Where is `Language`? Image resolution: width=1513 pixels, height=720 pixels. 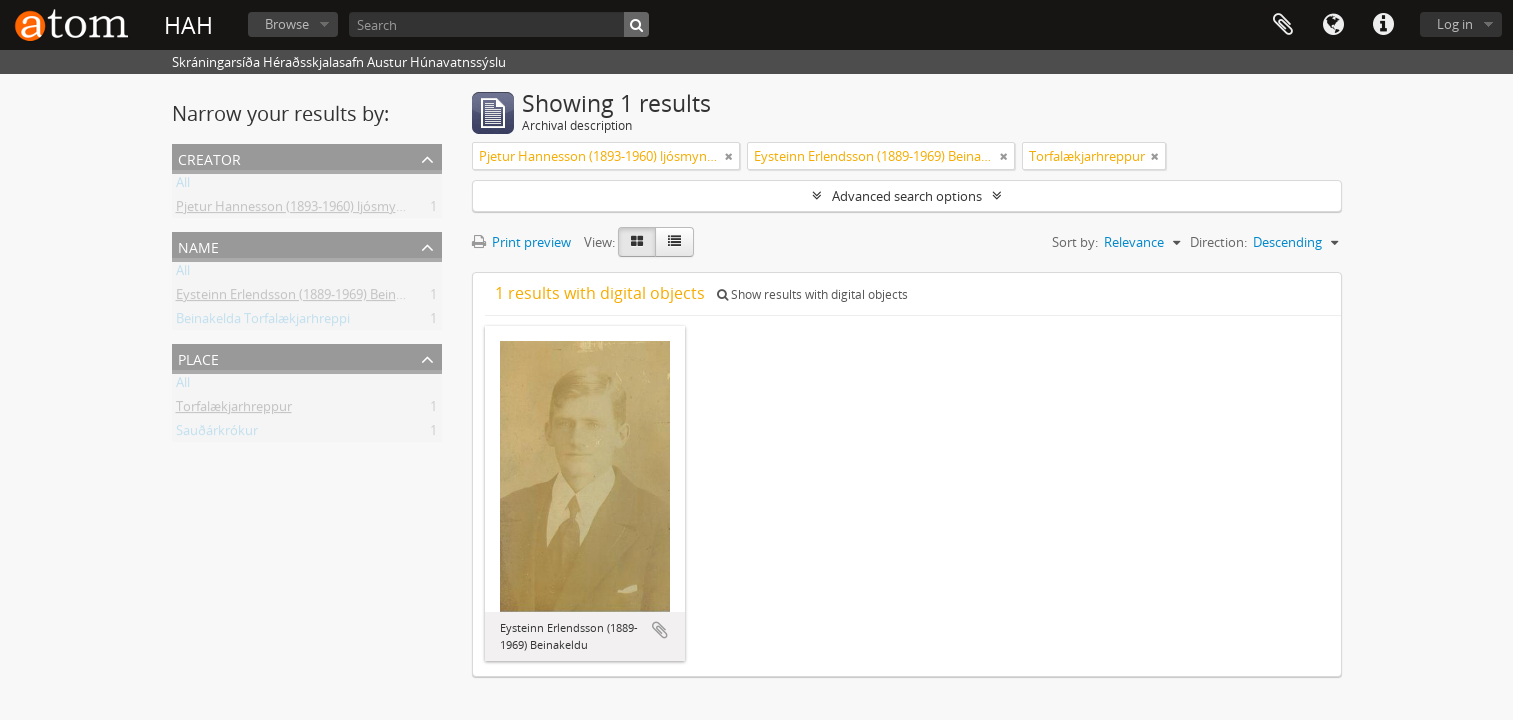 Language is located at coordinates (1333, 25).